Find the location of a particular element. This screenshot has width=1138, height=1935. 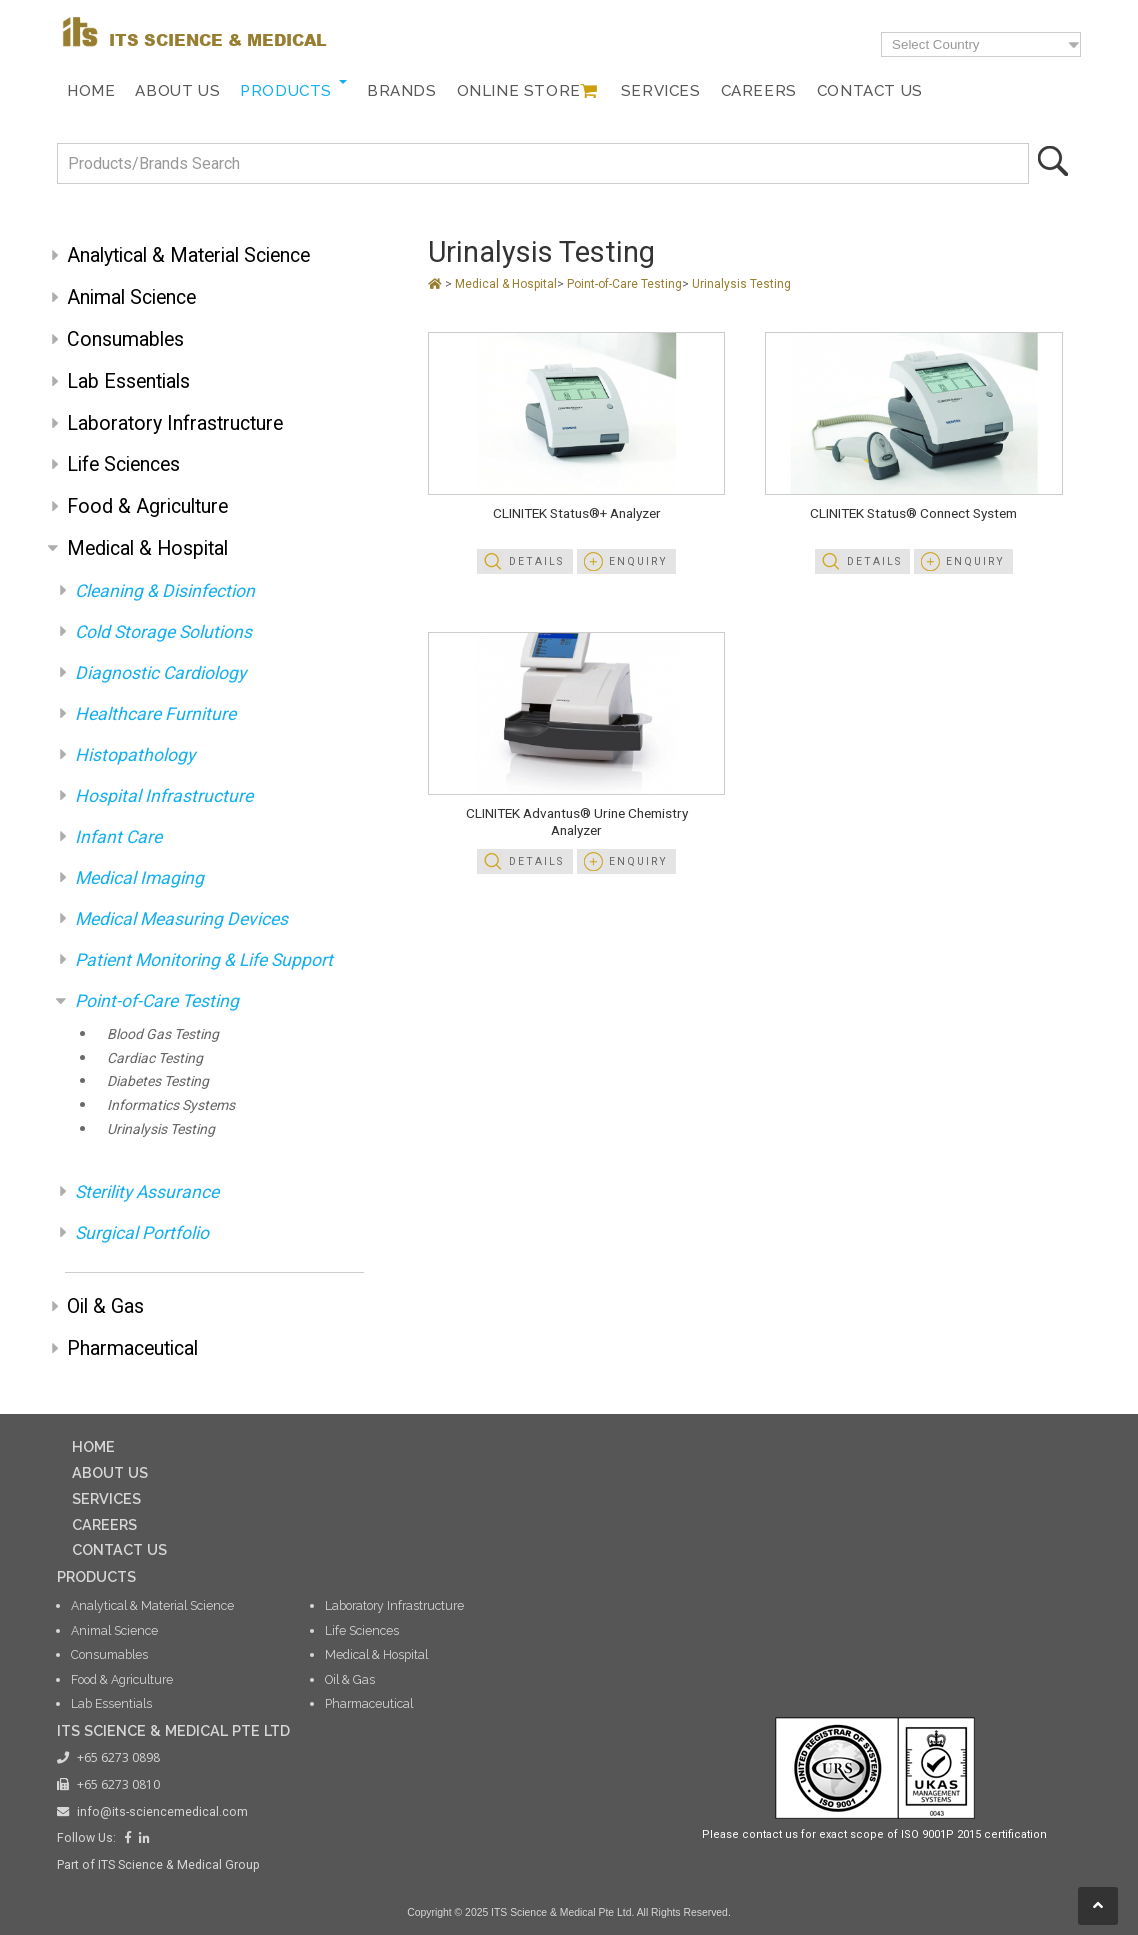

Lab Essentials is located at coordinates (128, 381).